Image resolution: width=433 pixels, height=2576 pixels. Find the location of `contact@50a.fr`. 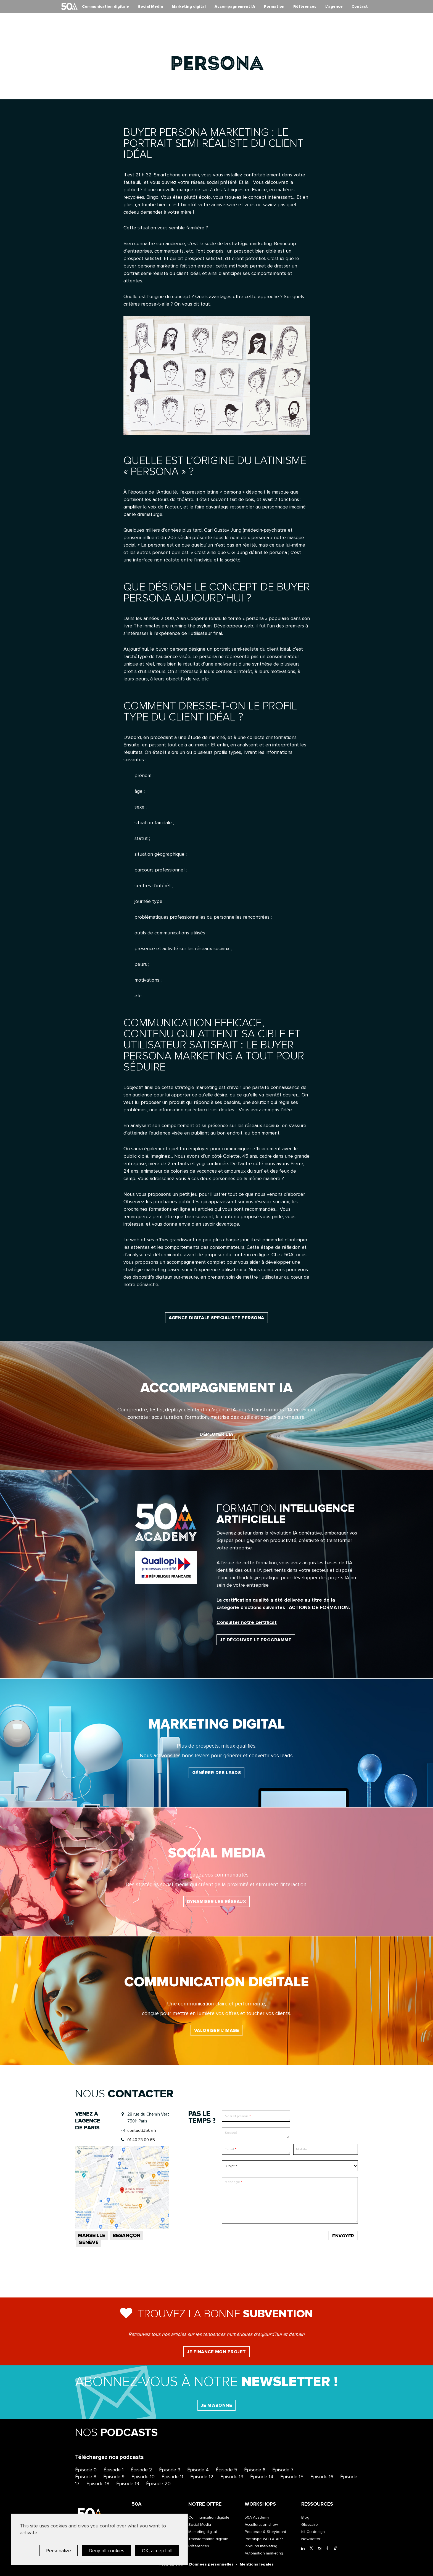

contact@50a.fr is located at coordinates (142, 2130).